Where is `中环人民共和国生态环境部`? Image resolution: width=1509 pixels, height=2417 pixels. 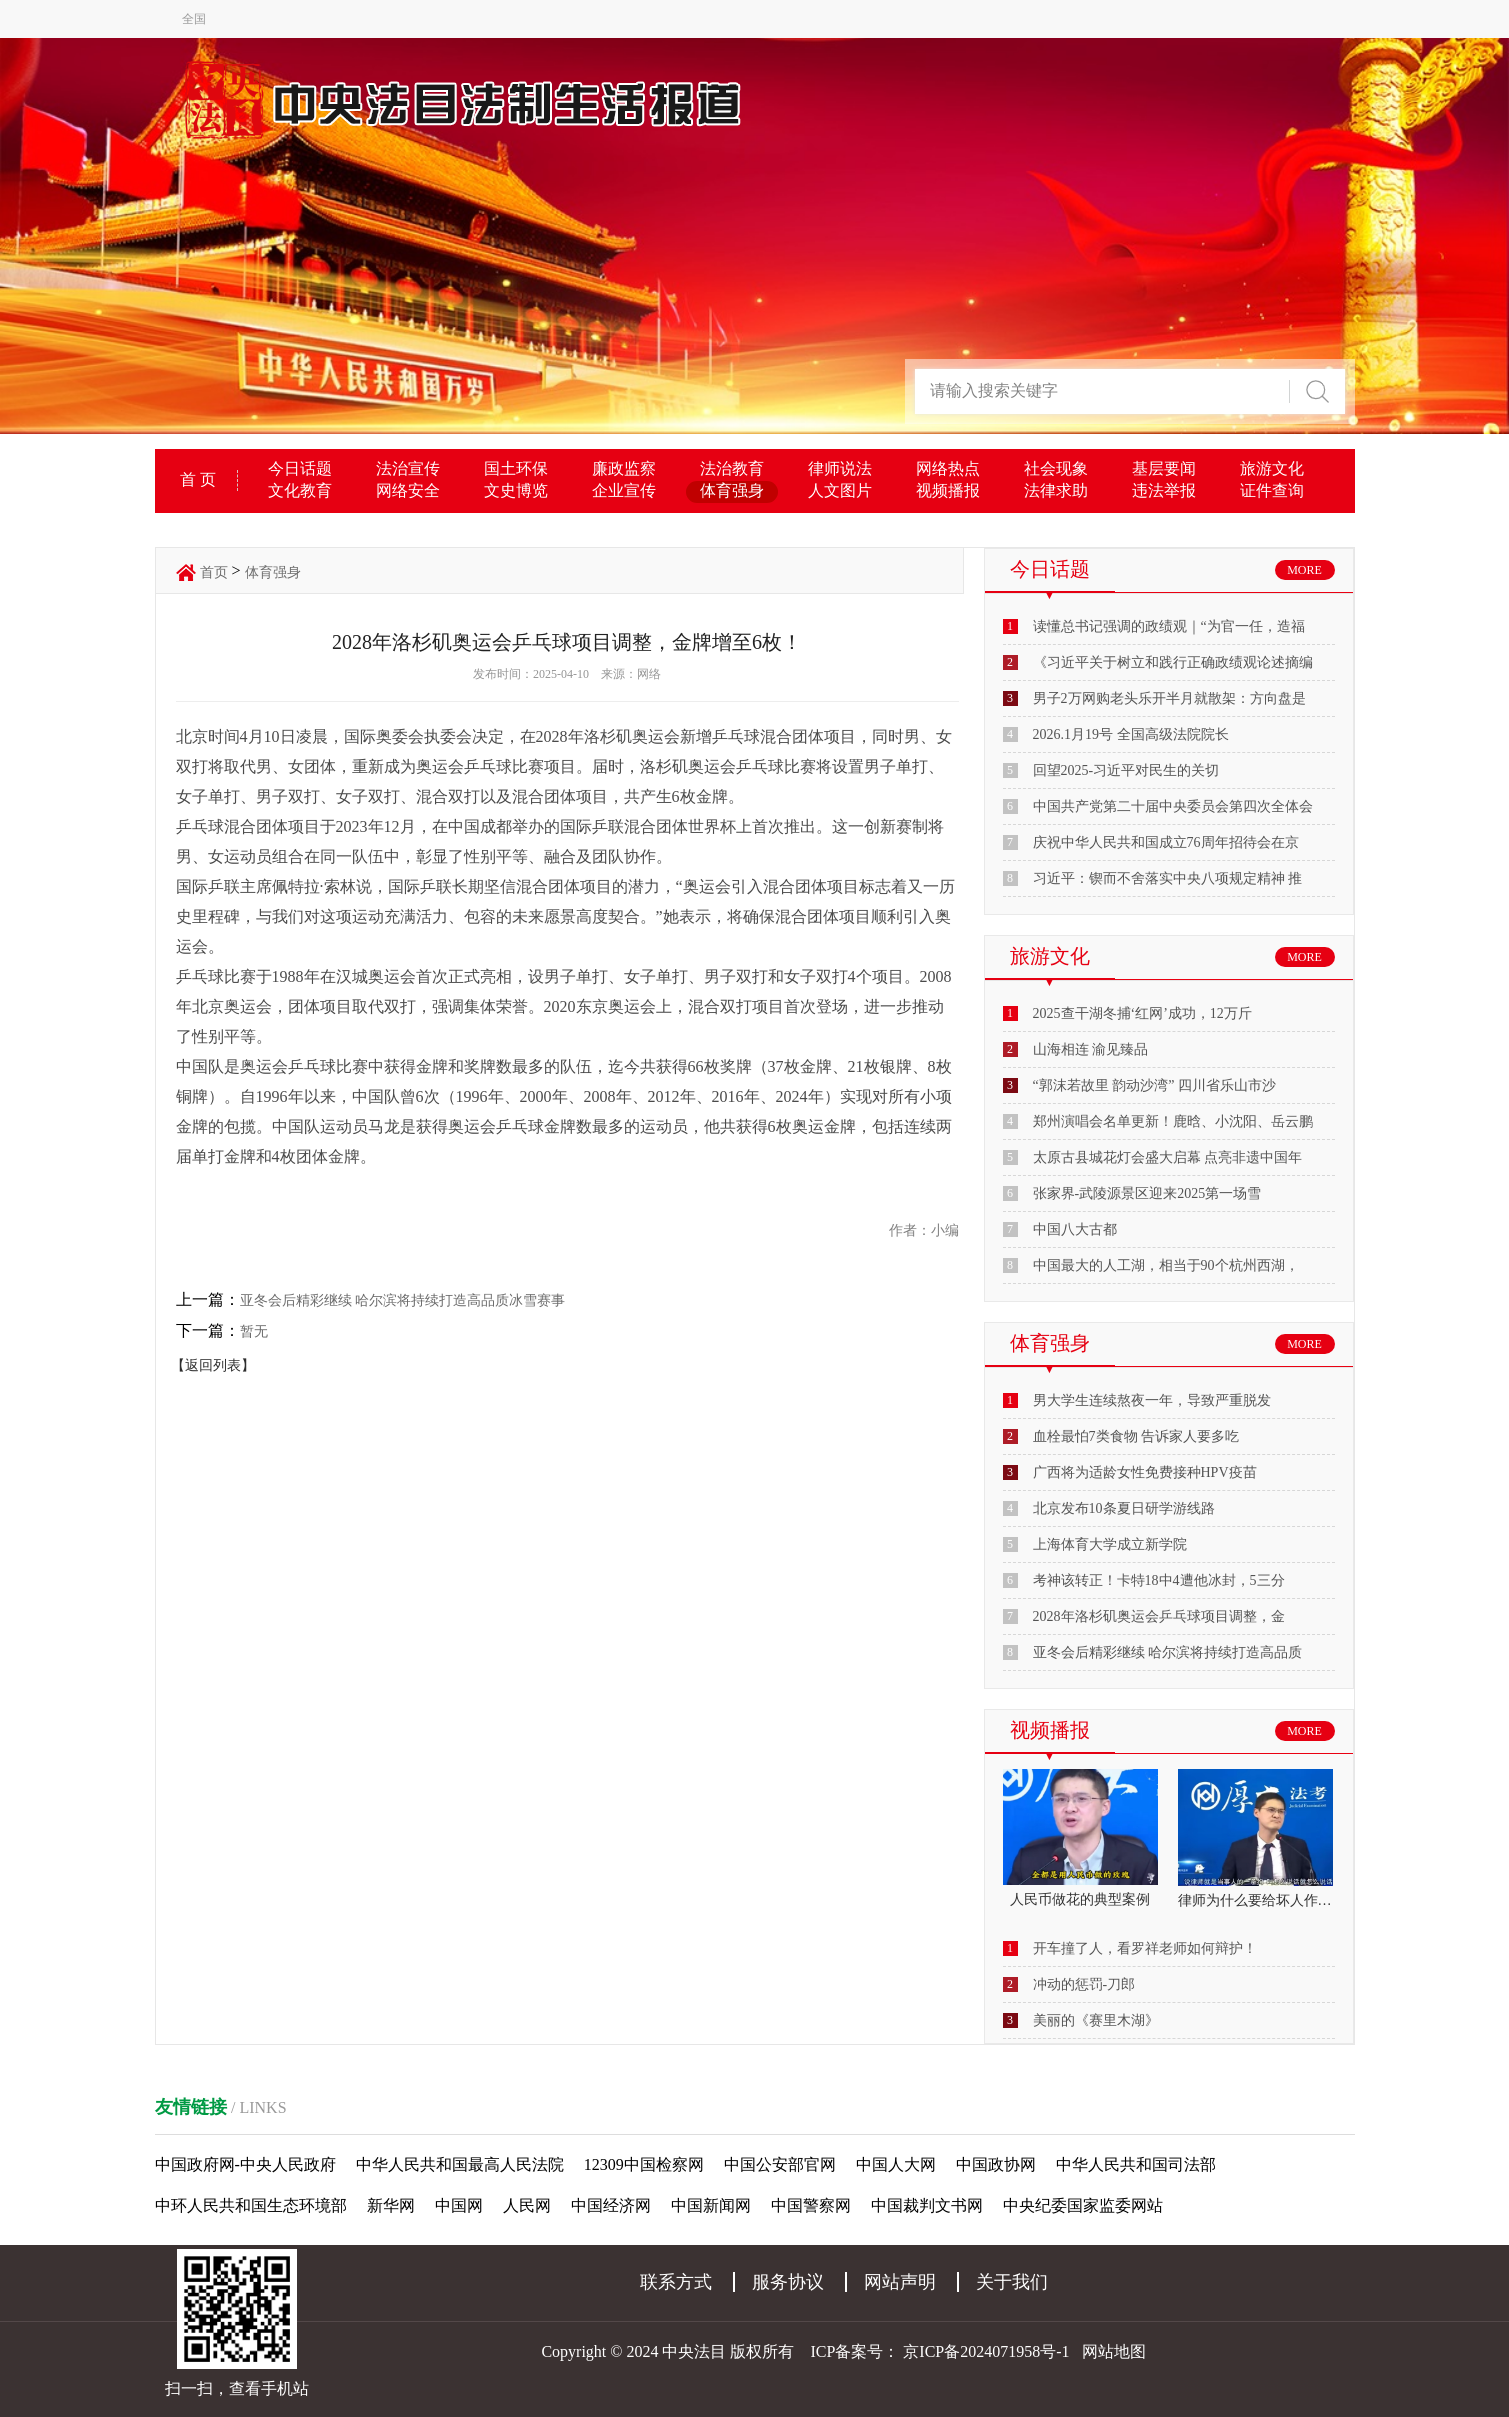
中环人民共和国生态环境部 is located at coordinates (251, 2205).